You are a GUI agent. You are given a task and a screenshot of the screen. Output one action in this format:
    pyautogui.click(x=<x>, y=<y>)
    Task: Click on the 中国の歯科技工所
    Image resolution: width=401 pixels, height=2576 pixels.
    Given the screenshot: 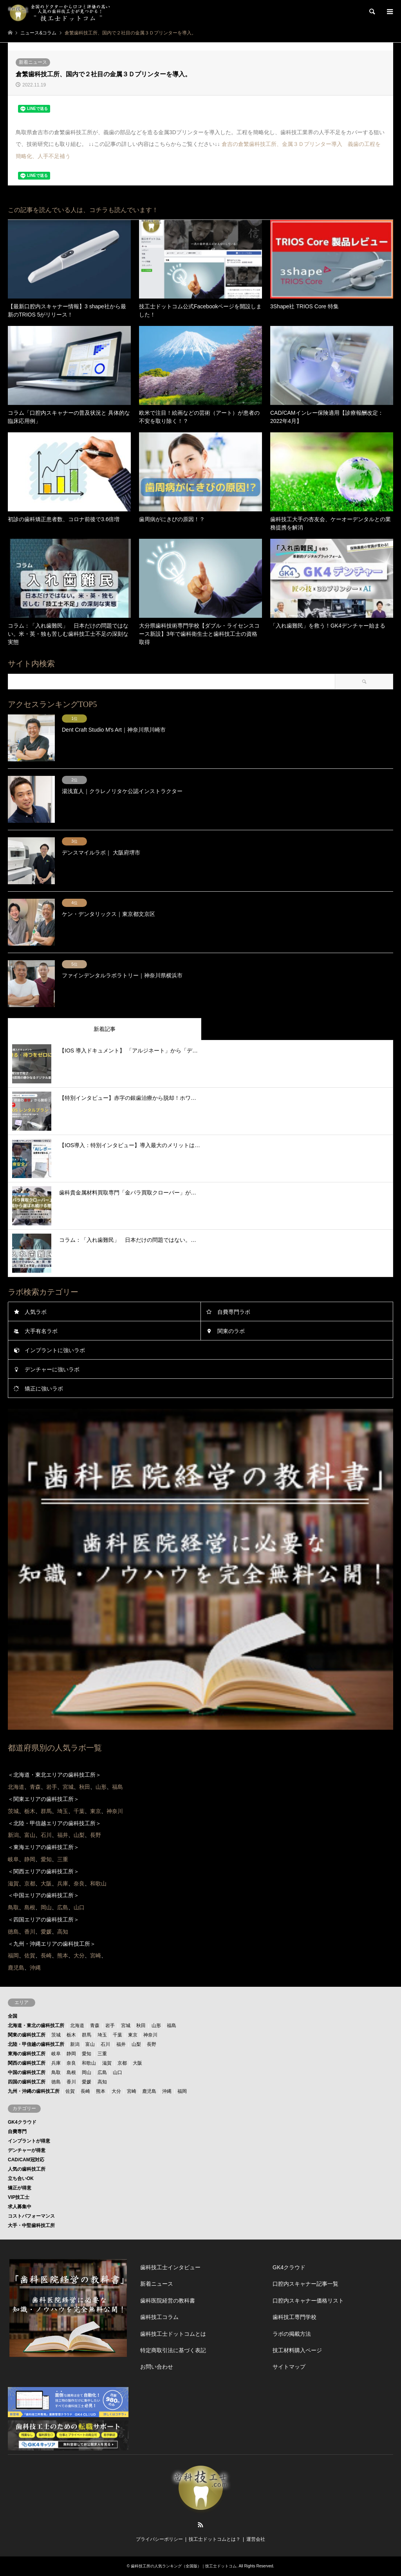 What is the action you would take?
    pyautogui.click(x=26, y=2072)
    